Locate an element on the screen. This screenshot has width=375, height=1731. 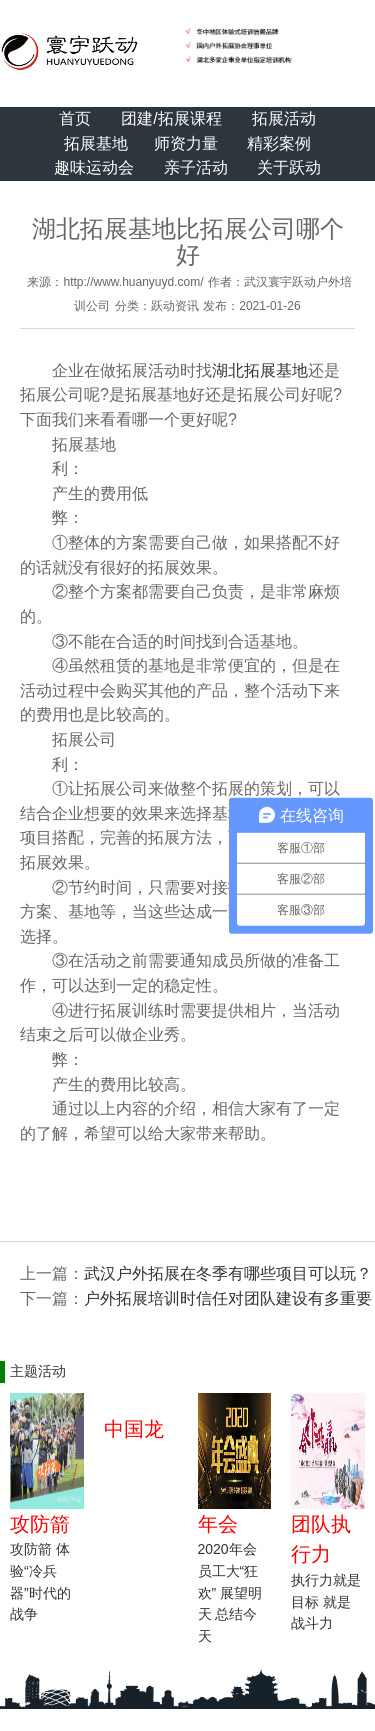
团建/拓展课程 is located at coordinates (171, 118).